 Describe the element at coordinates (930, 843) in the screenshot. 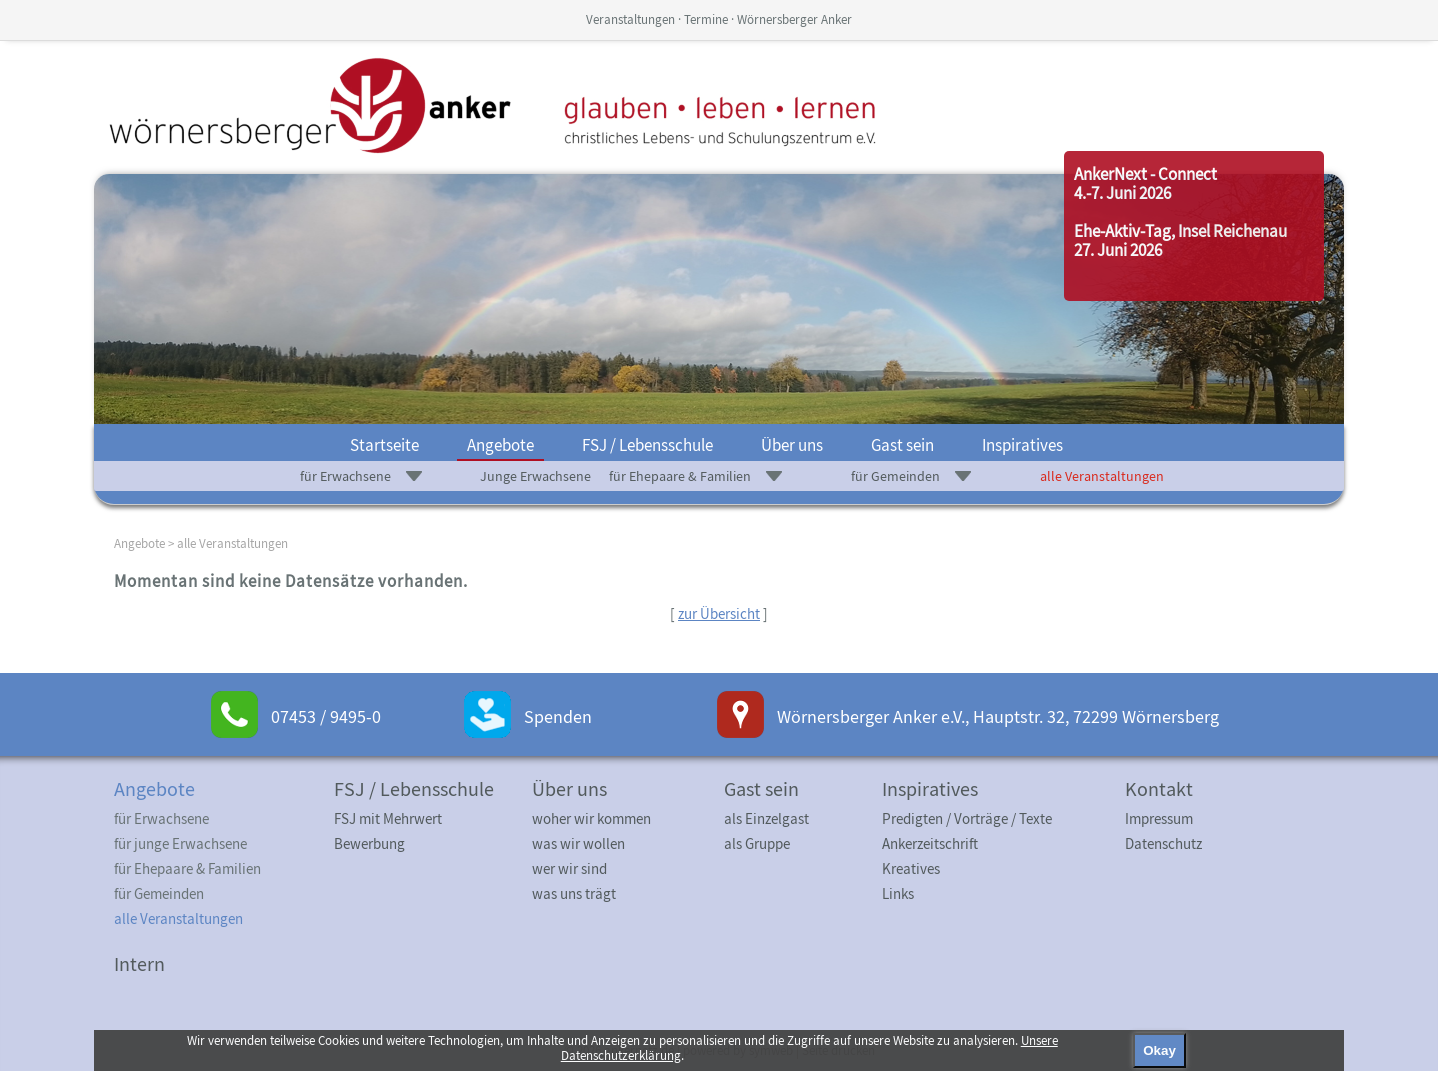

I see `Ankerzeitschrift` at that location.